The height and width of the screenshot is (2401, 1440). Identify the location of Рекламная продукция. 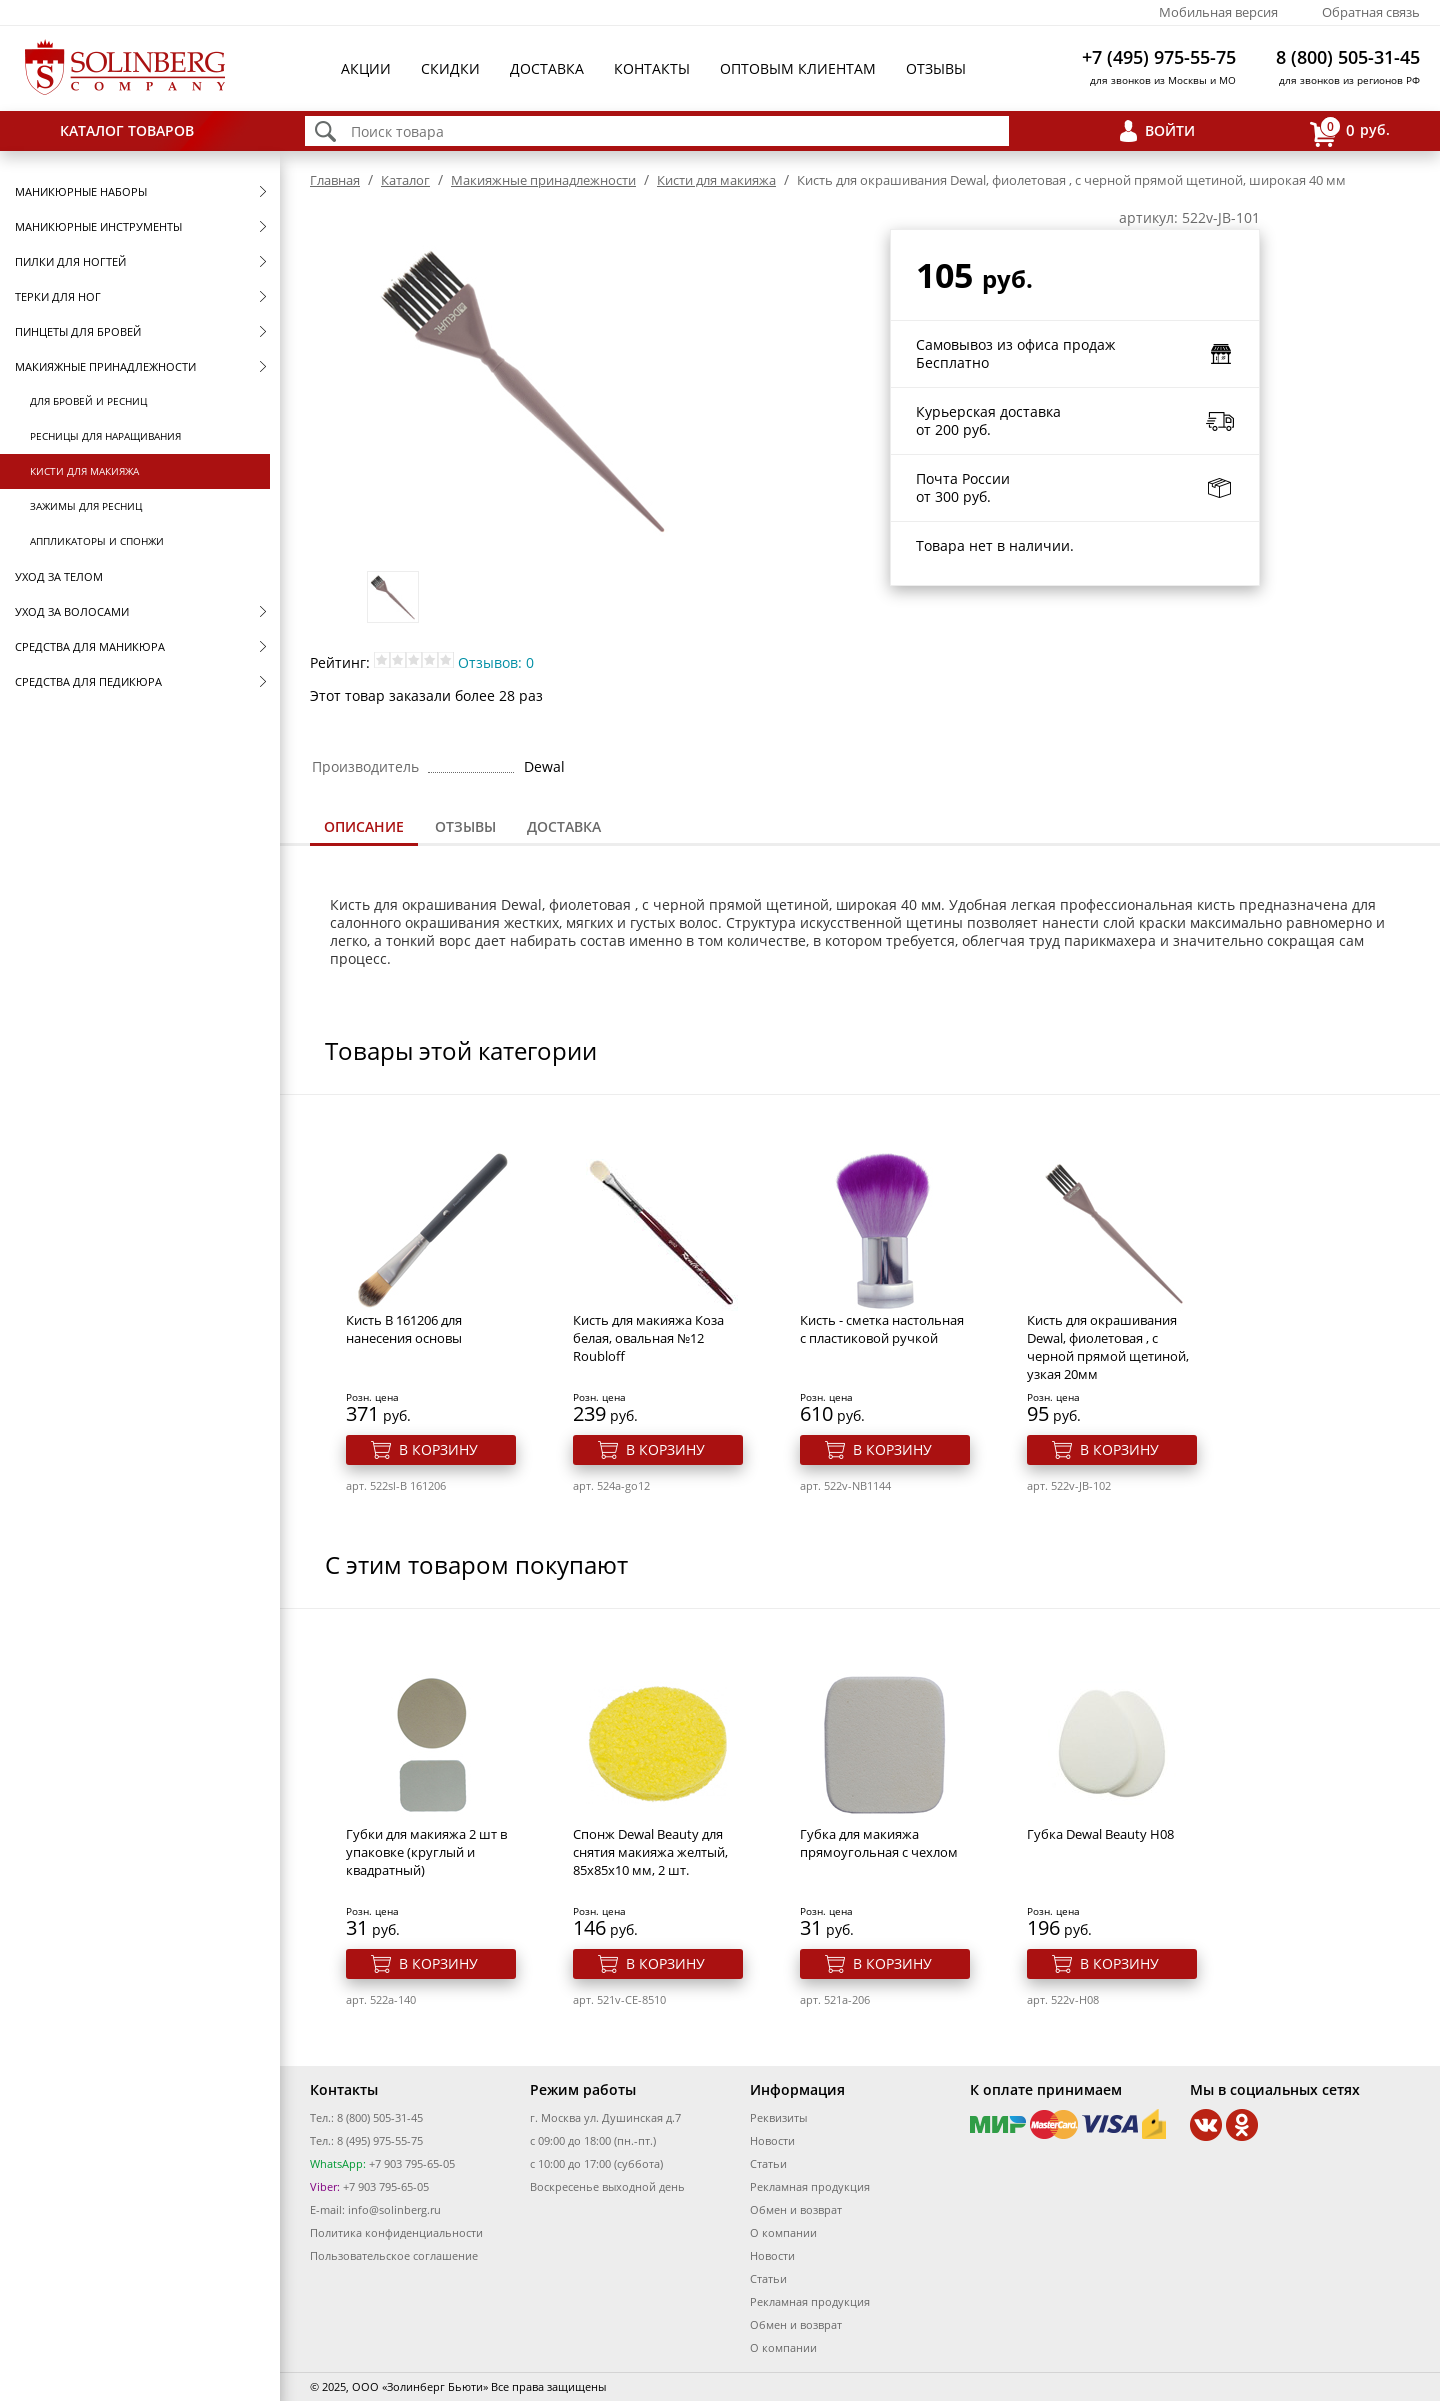
(810, 2186).